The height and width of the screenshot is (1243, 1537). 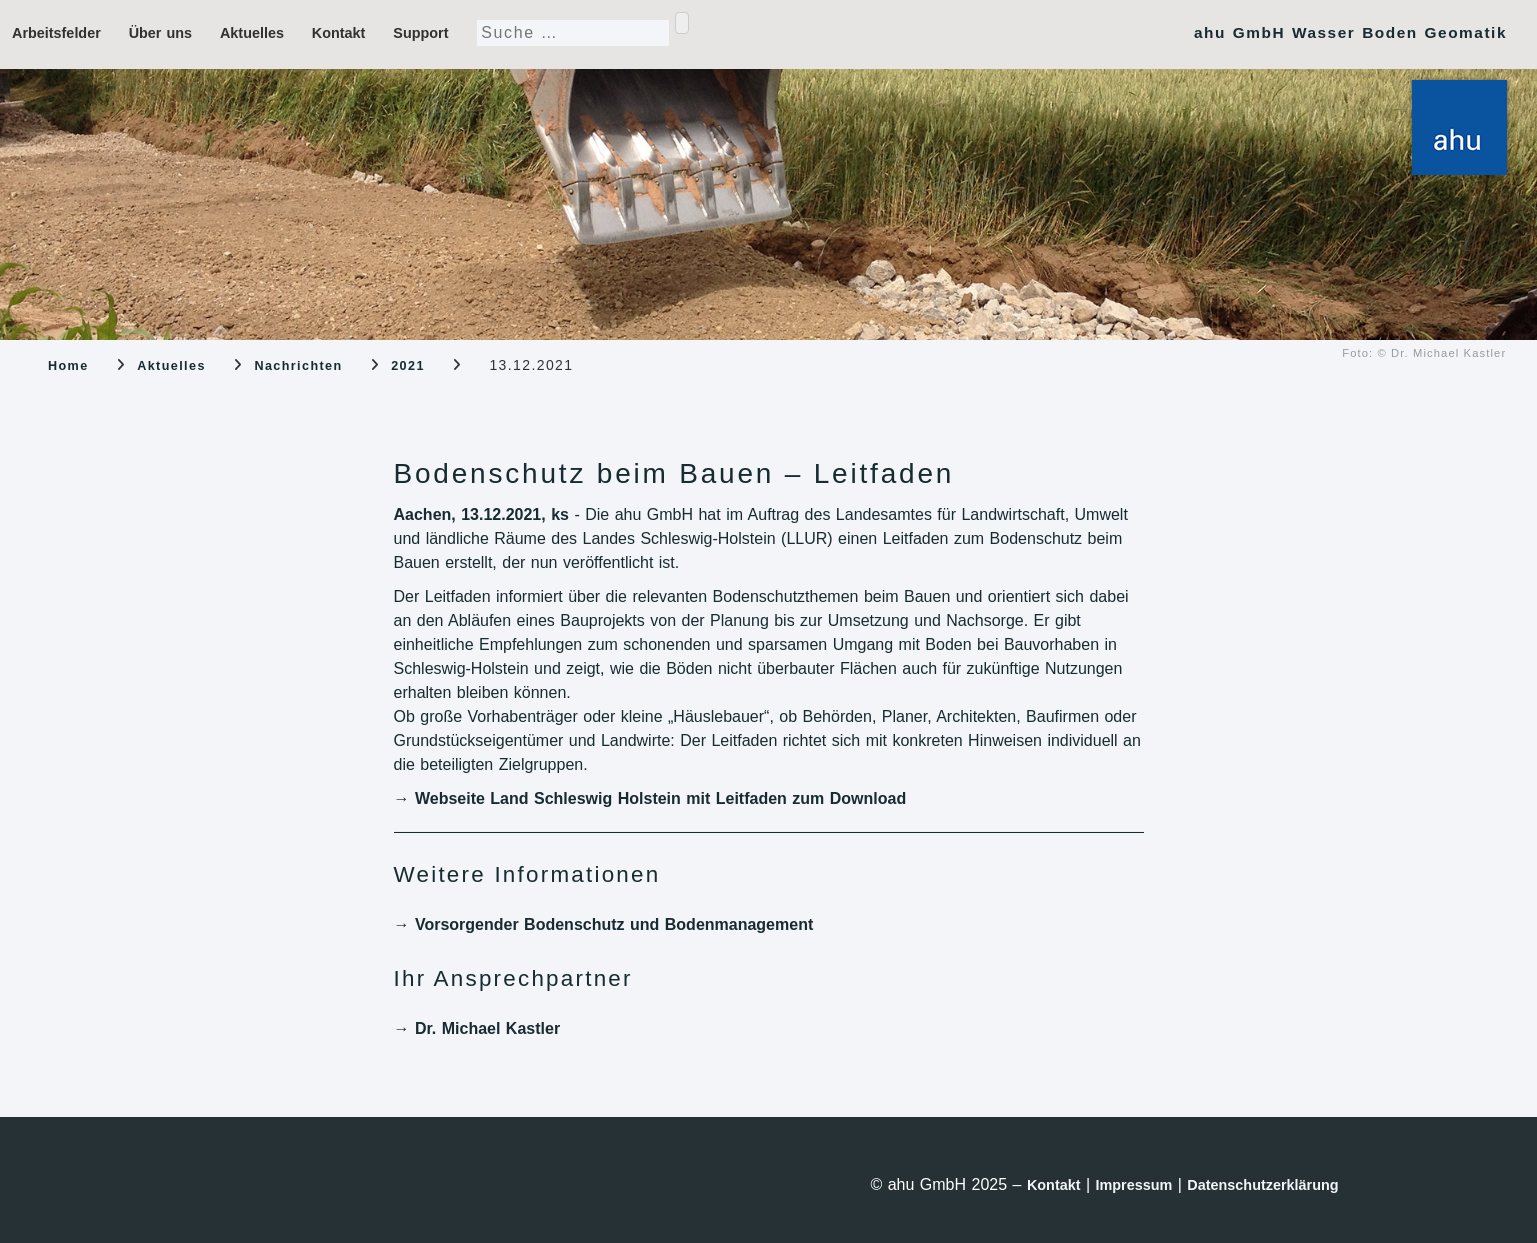 What do you see at coordinates (420, 33) in the screenshot?
I see `Support` at bounding box center [420, 33].